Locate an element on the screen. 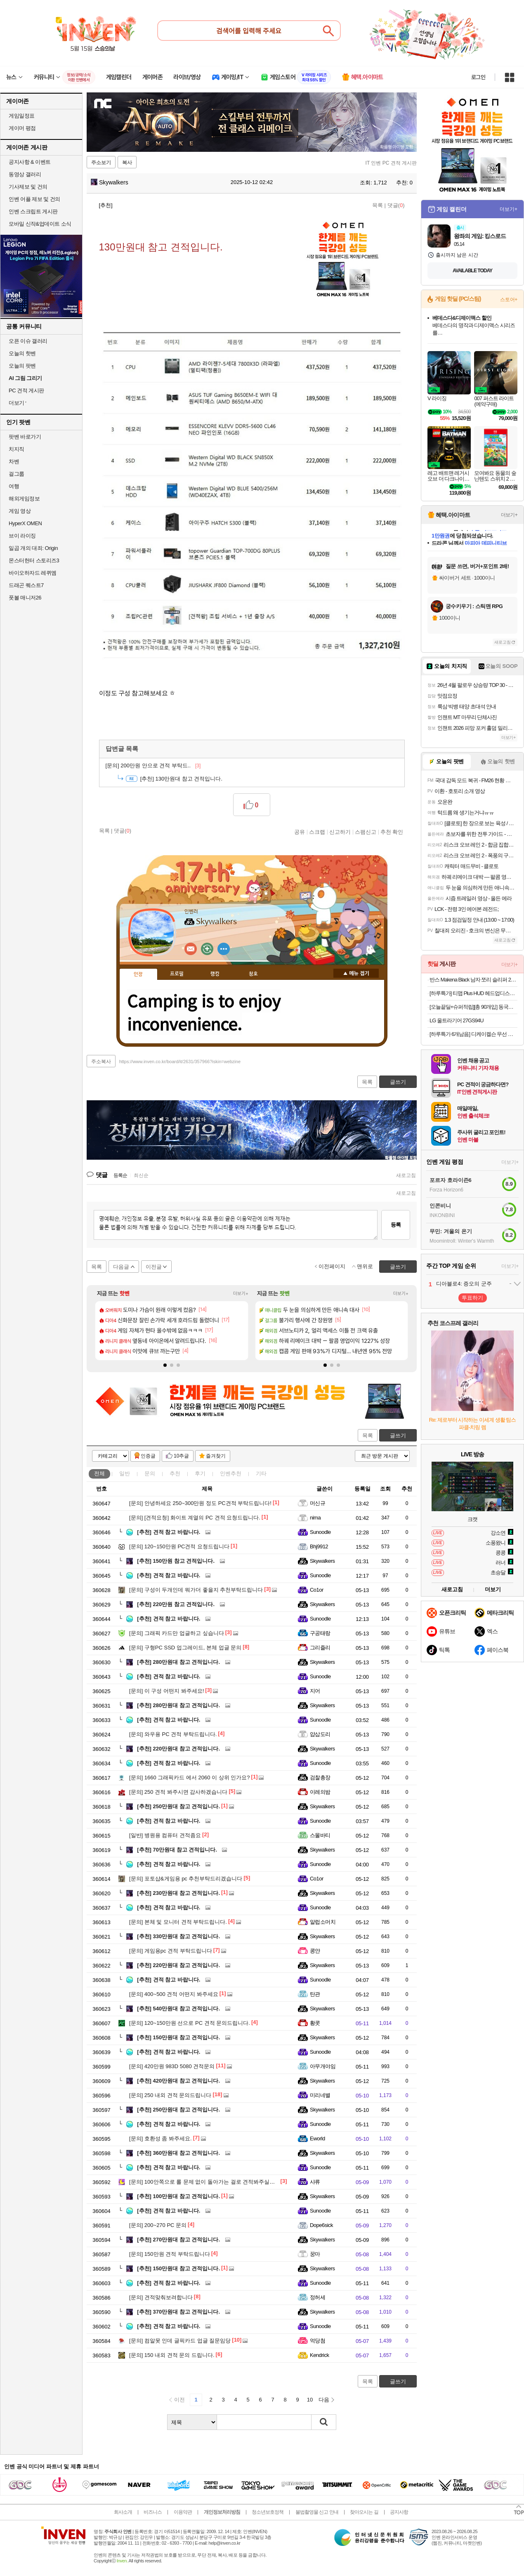 This screenshot has height=2576, width=524. 알럽소머치 is located at coordinates (322, 1922).